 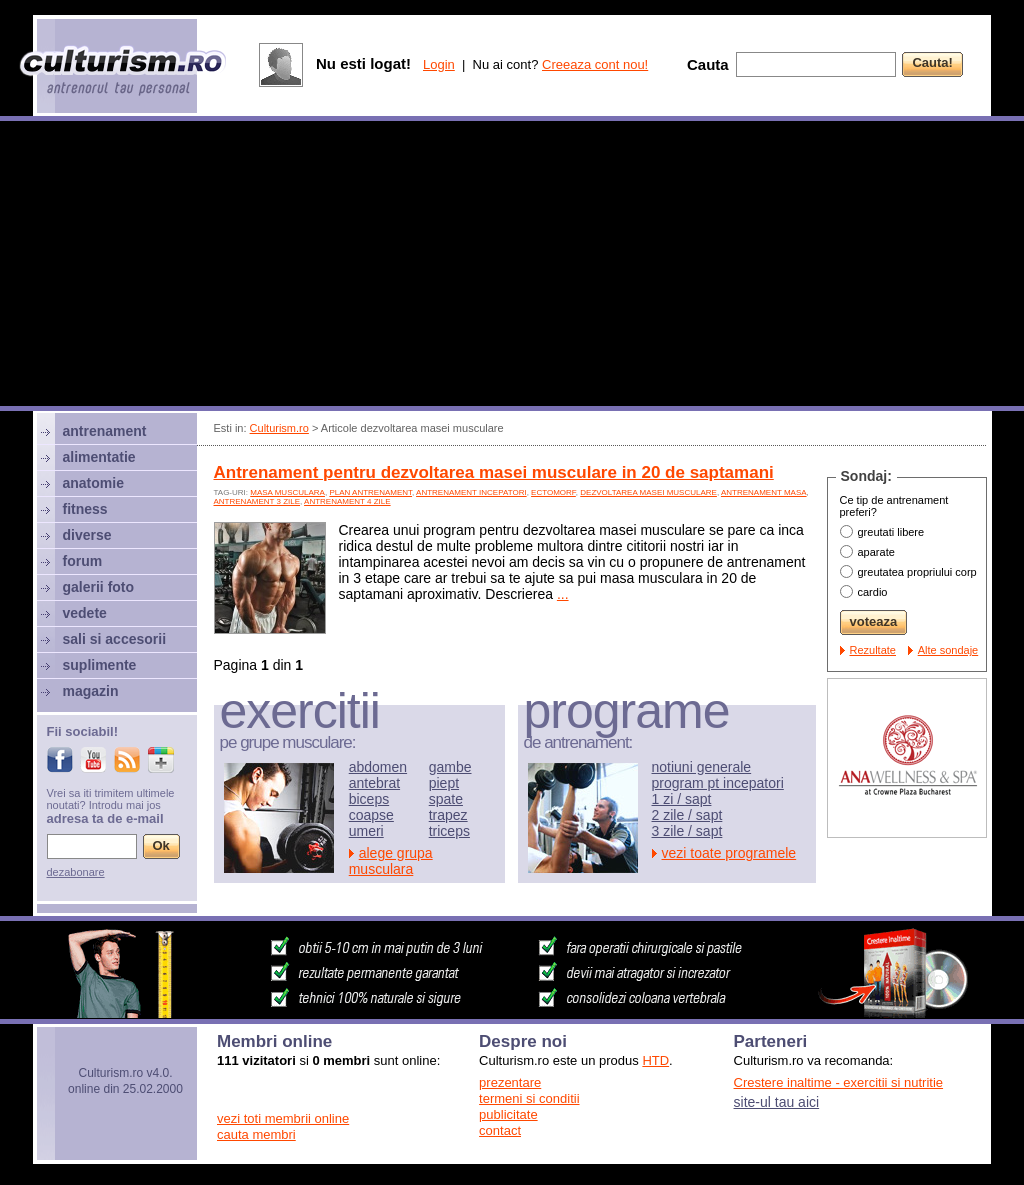 What do you see at coordinates (378, 767) in the screenshot?
I see `abdomen` at bounding box center [378, 767].